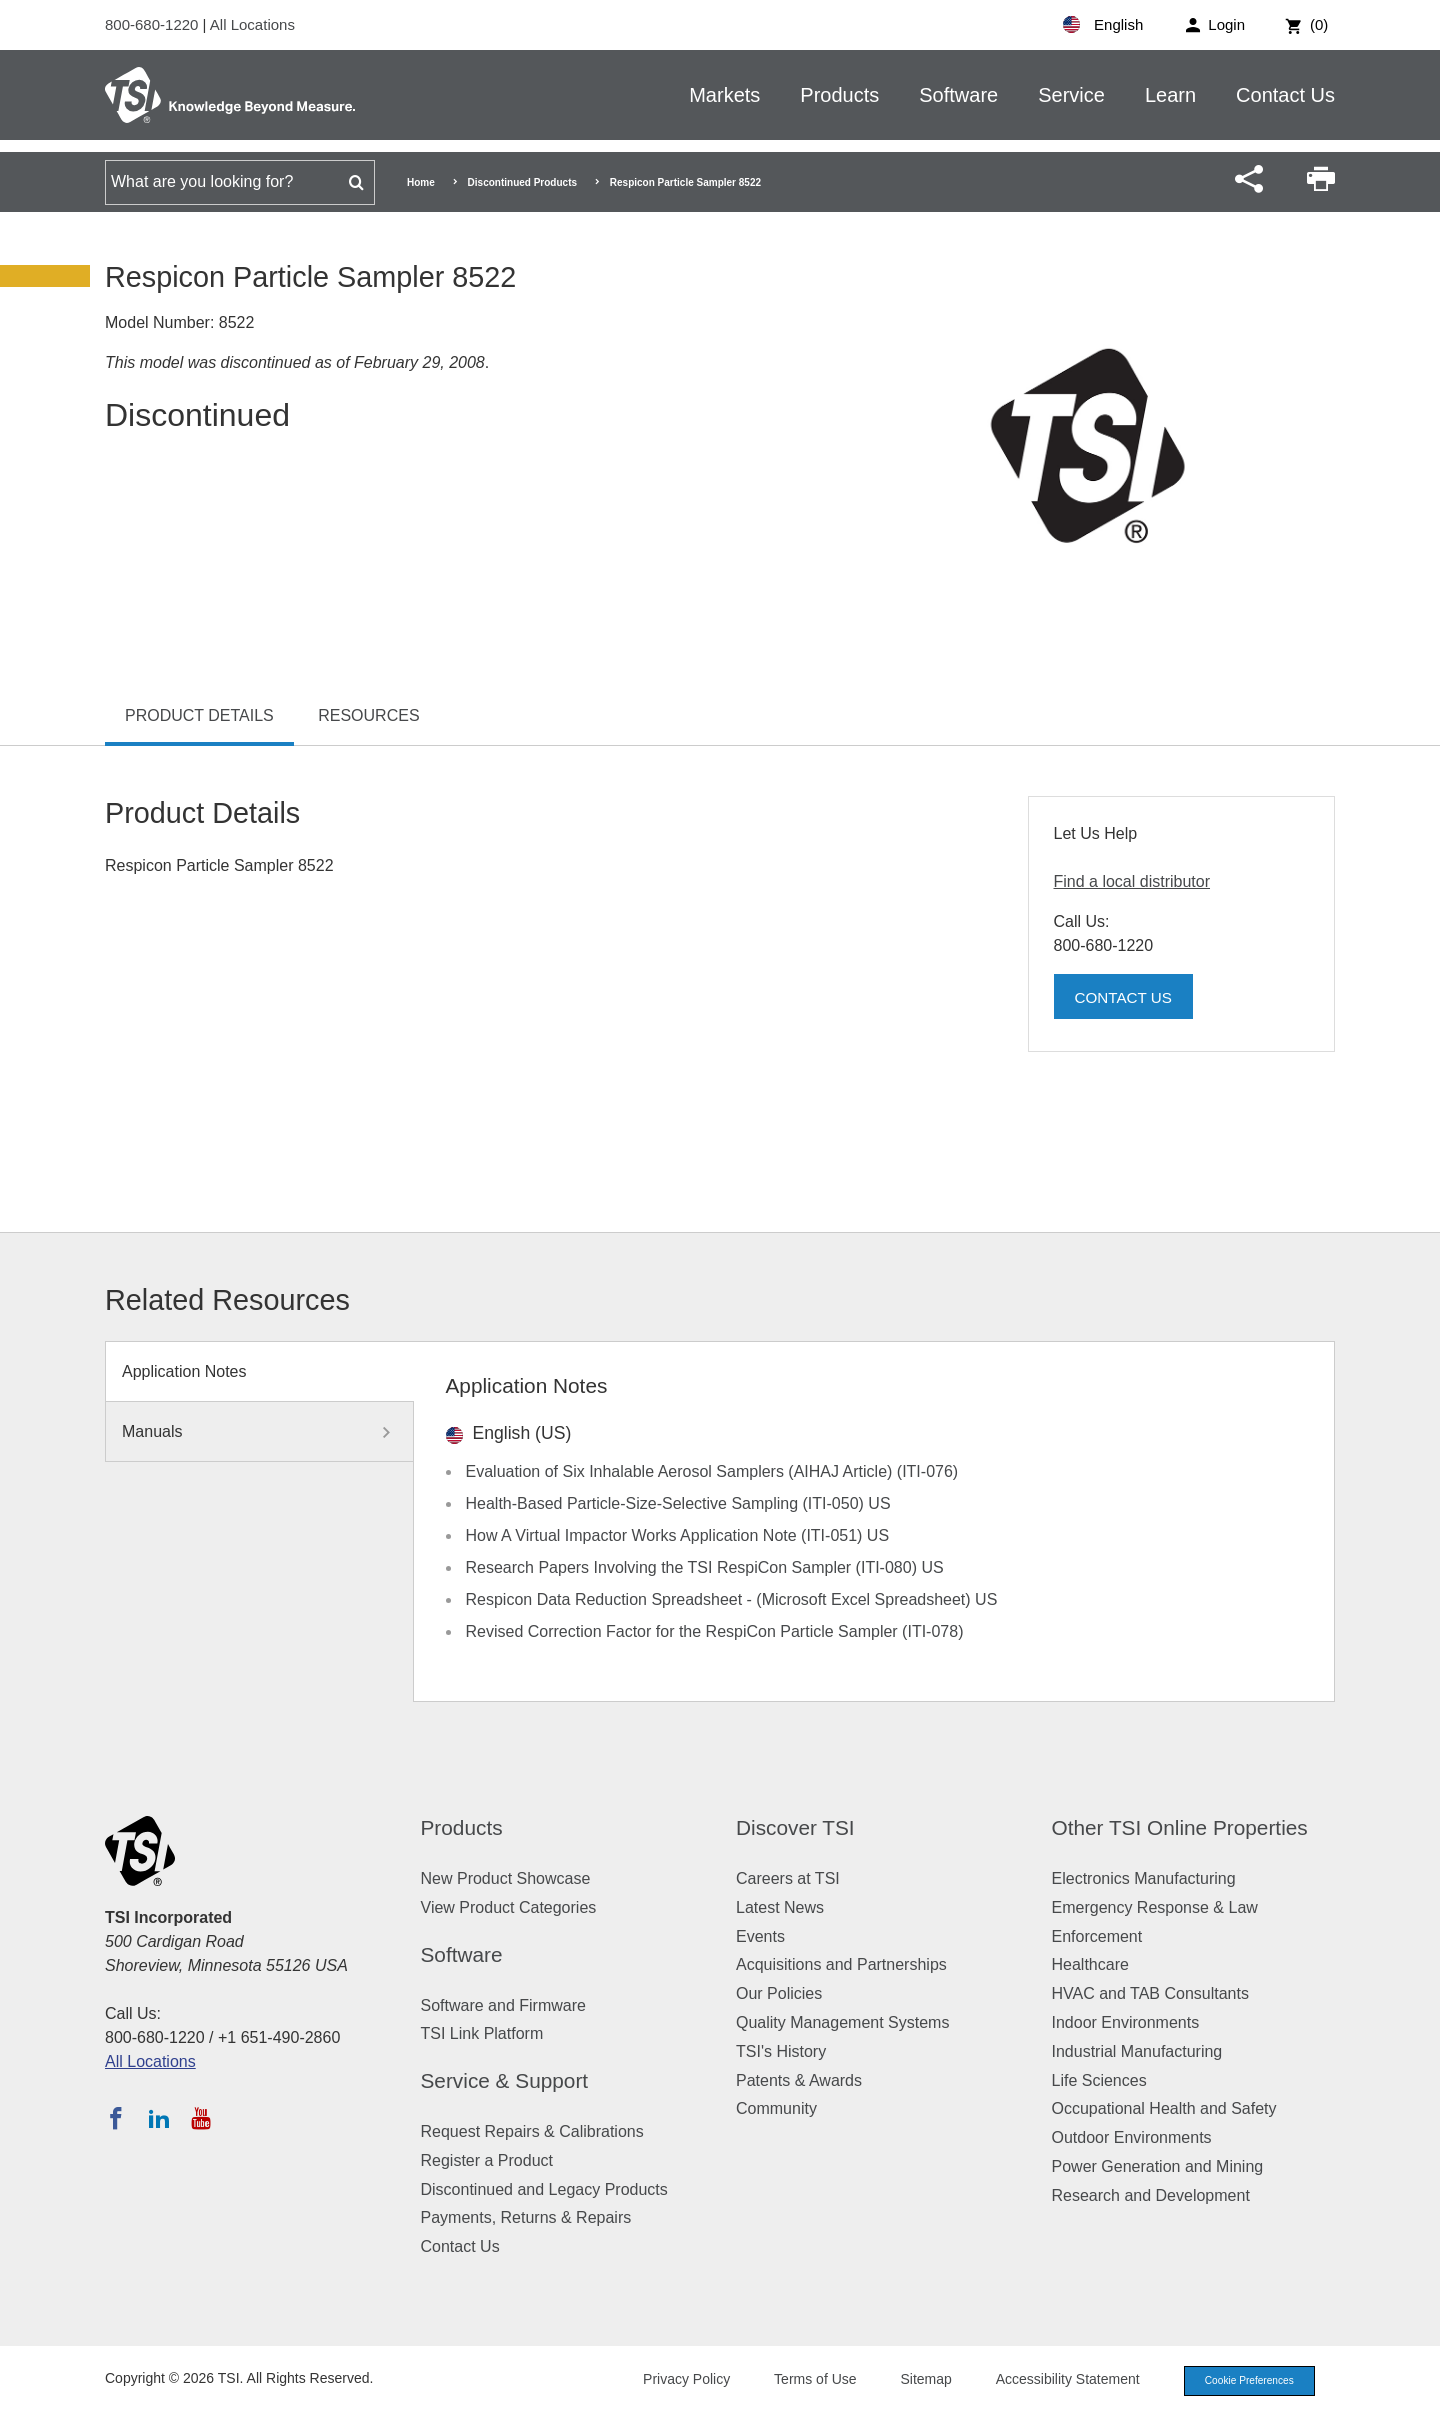  I want to click on Evaluation of Six Inhalable Aerosol Samplers (AIHAJ Article) (ITI-076), so click(712, 1471).